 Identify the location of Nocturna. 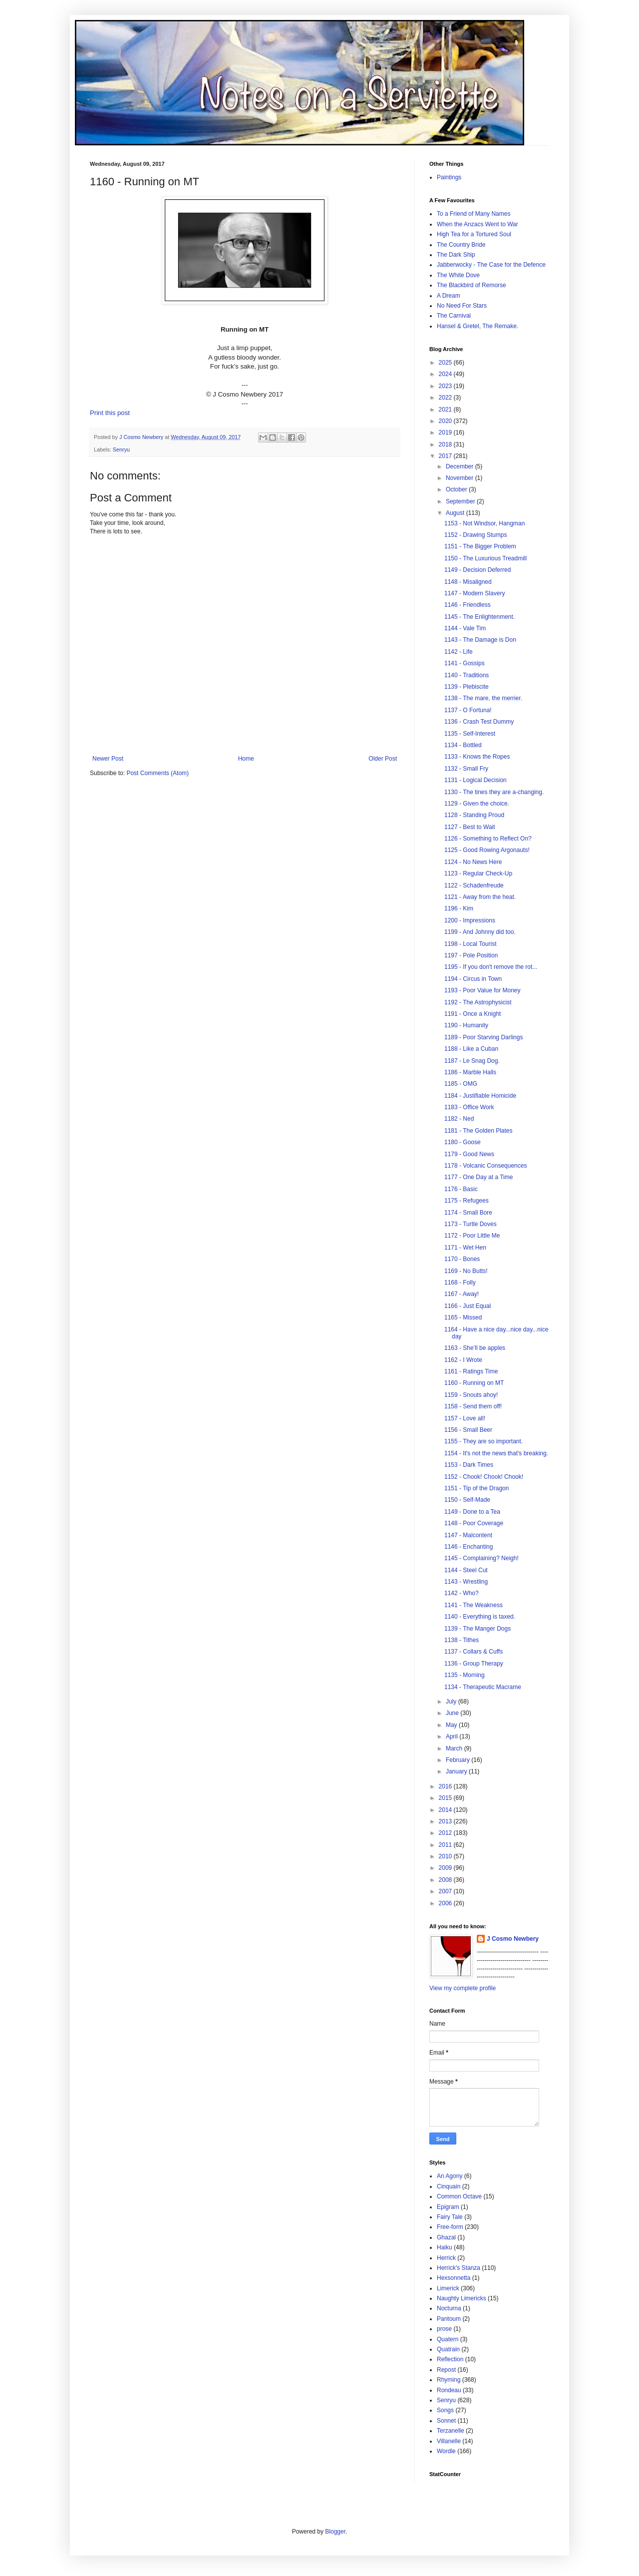
(449, 2308).